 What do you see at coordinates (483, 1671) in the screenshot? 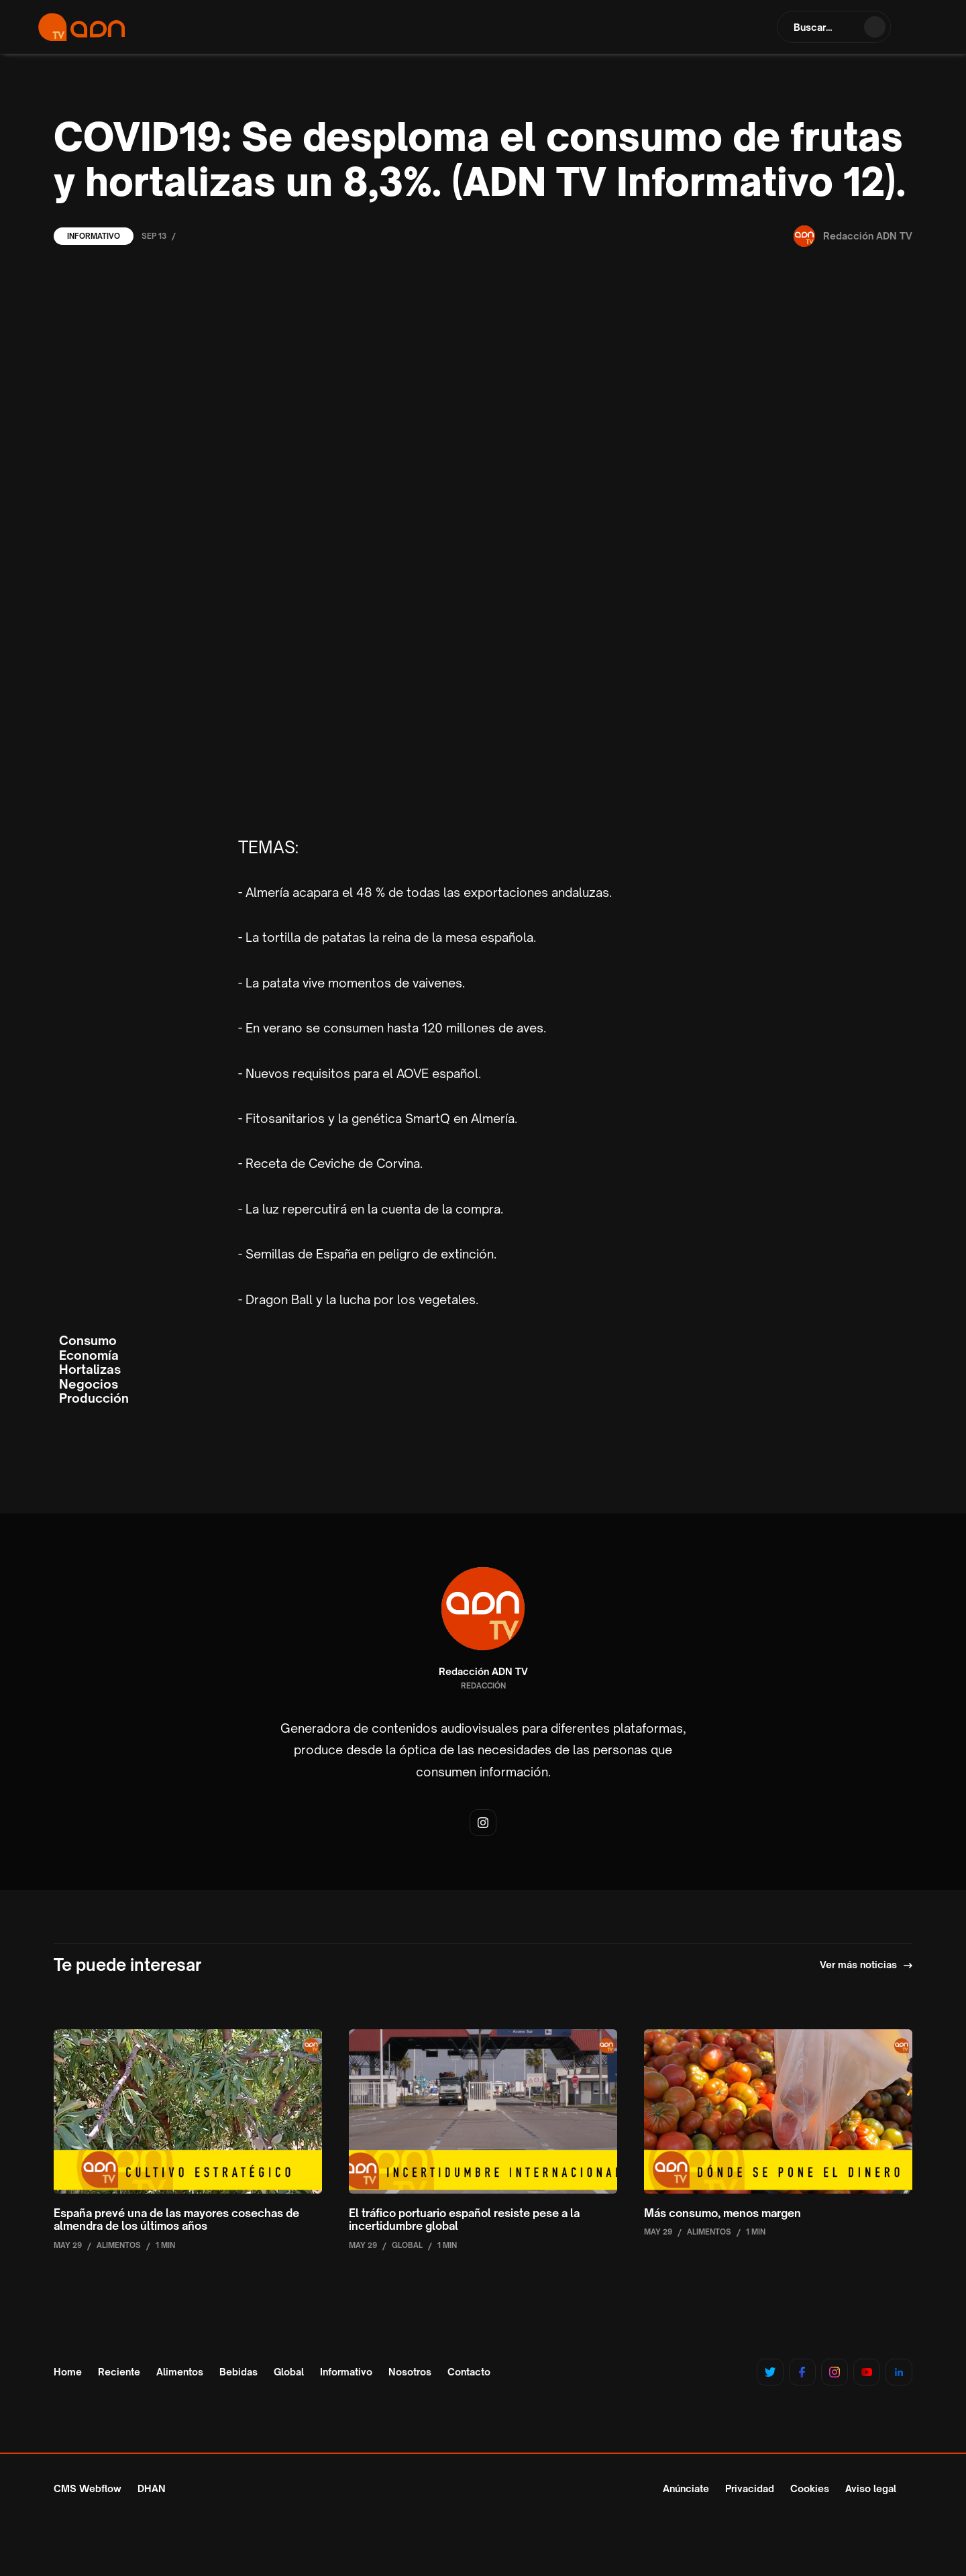
I see `Redacción ADN TV` at bounding box center [483, 1671].